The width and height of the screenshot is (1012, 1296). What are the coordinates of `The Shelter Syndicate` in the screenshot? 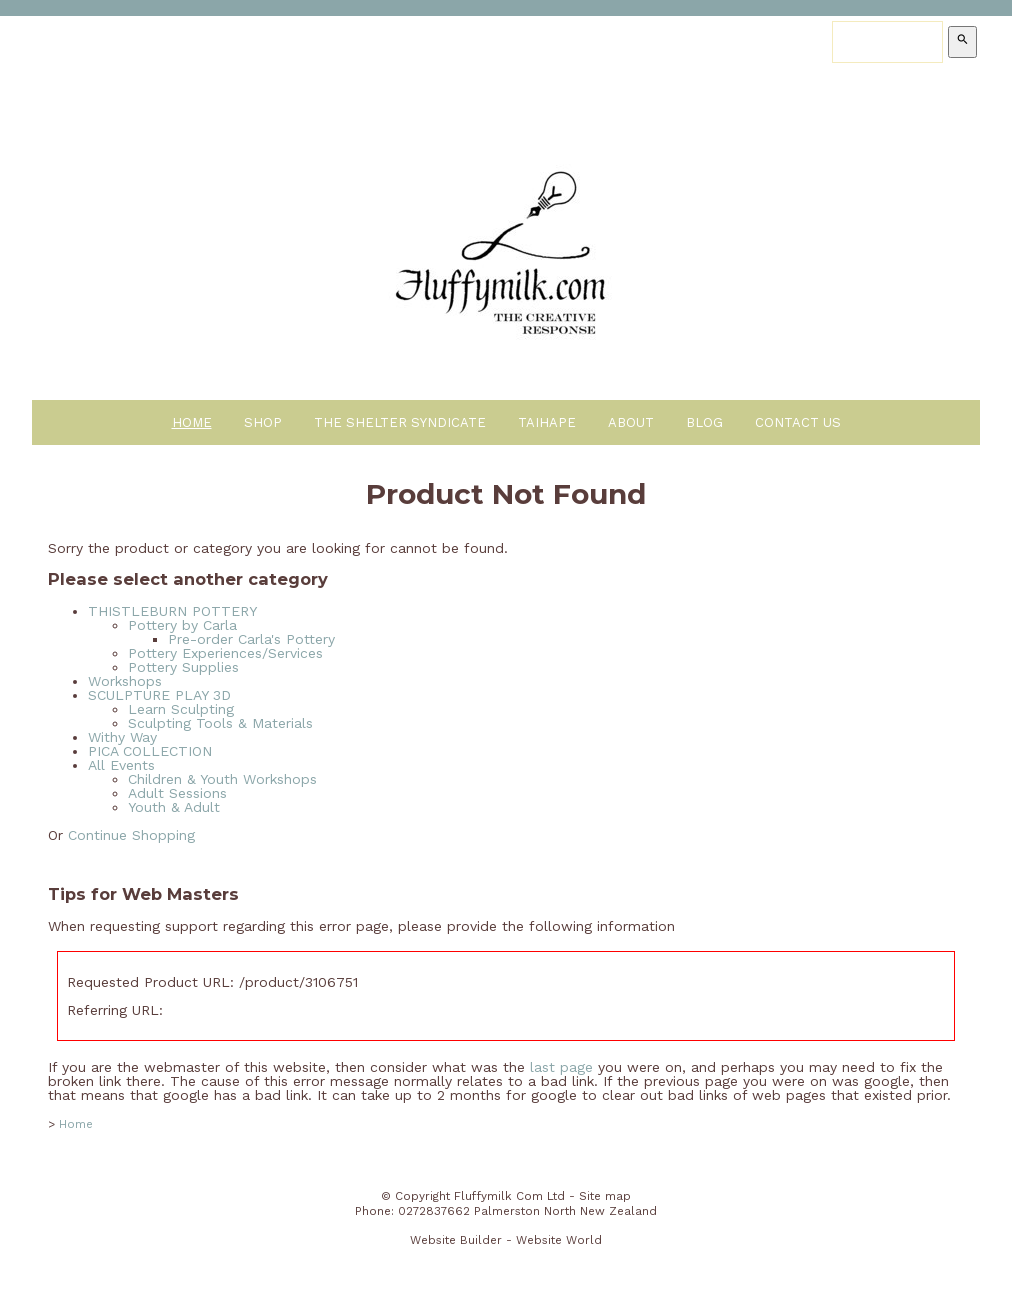 It's located at (400, 422).